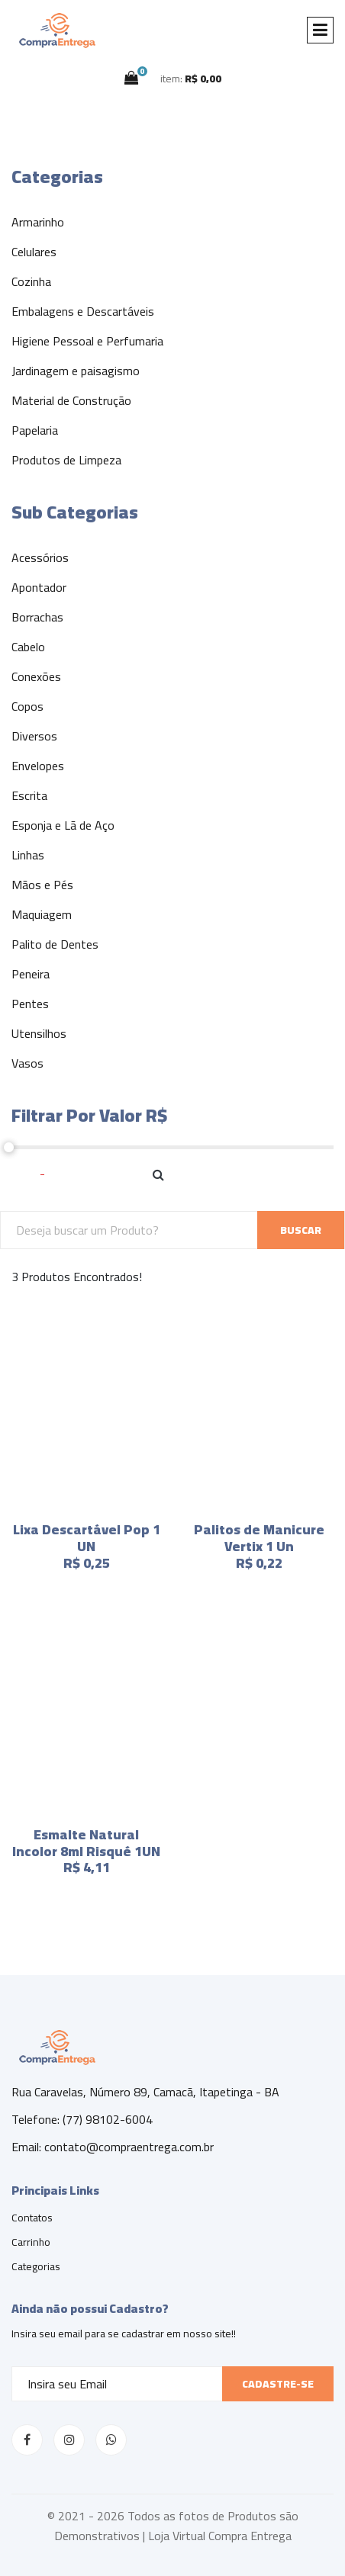 The image size is (345, 2576). What do you see at coordinates (34, 430) in the screenshot?
I see `Papelaria` at bounding box center [34, 430].